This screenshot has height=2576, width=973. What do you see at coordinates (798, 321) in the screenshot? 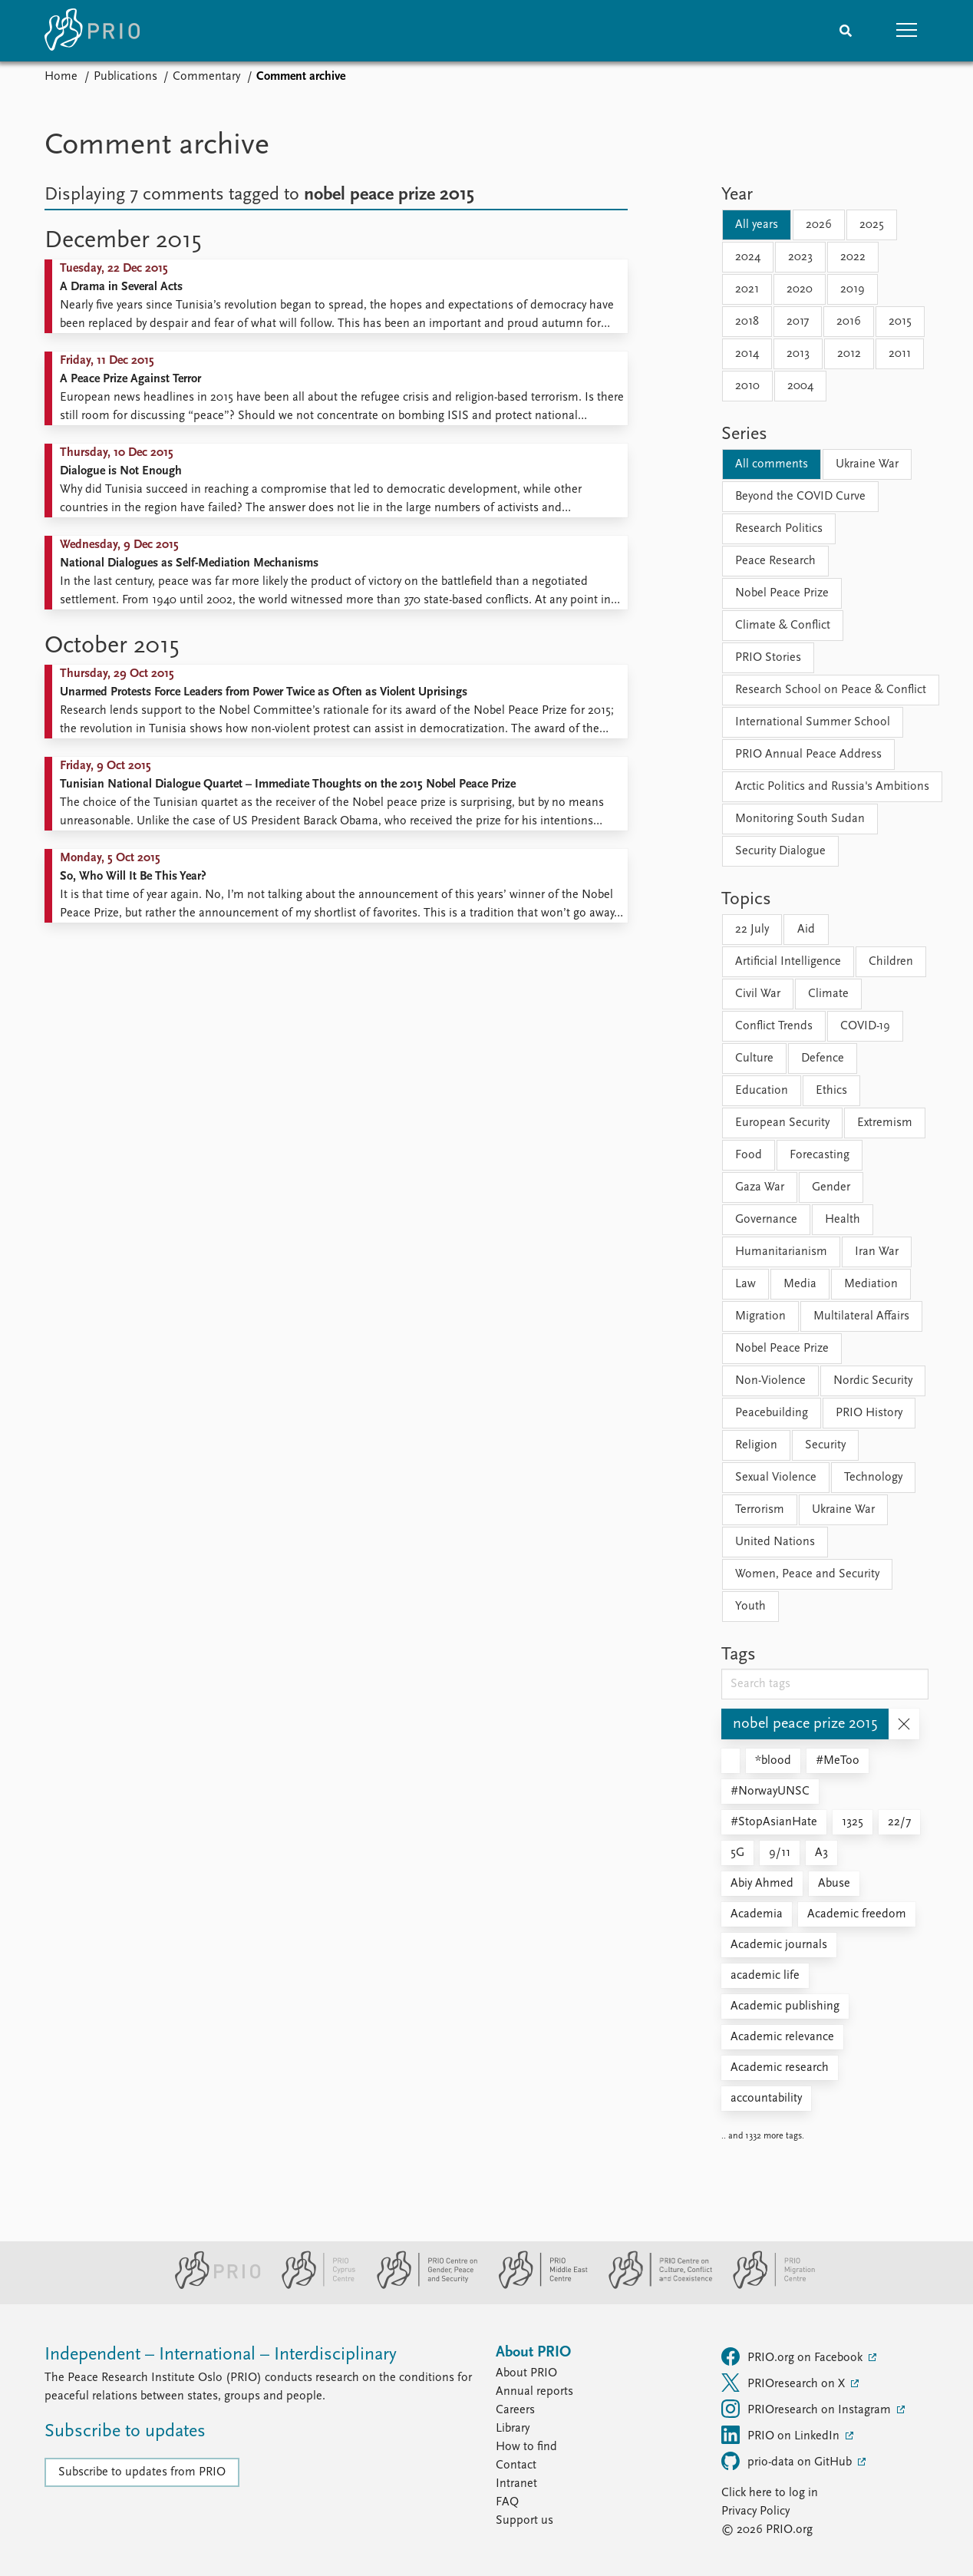
I see `2017` at bounding box center [798, 321].